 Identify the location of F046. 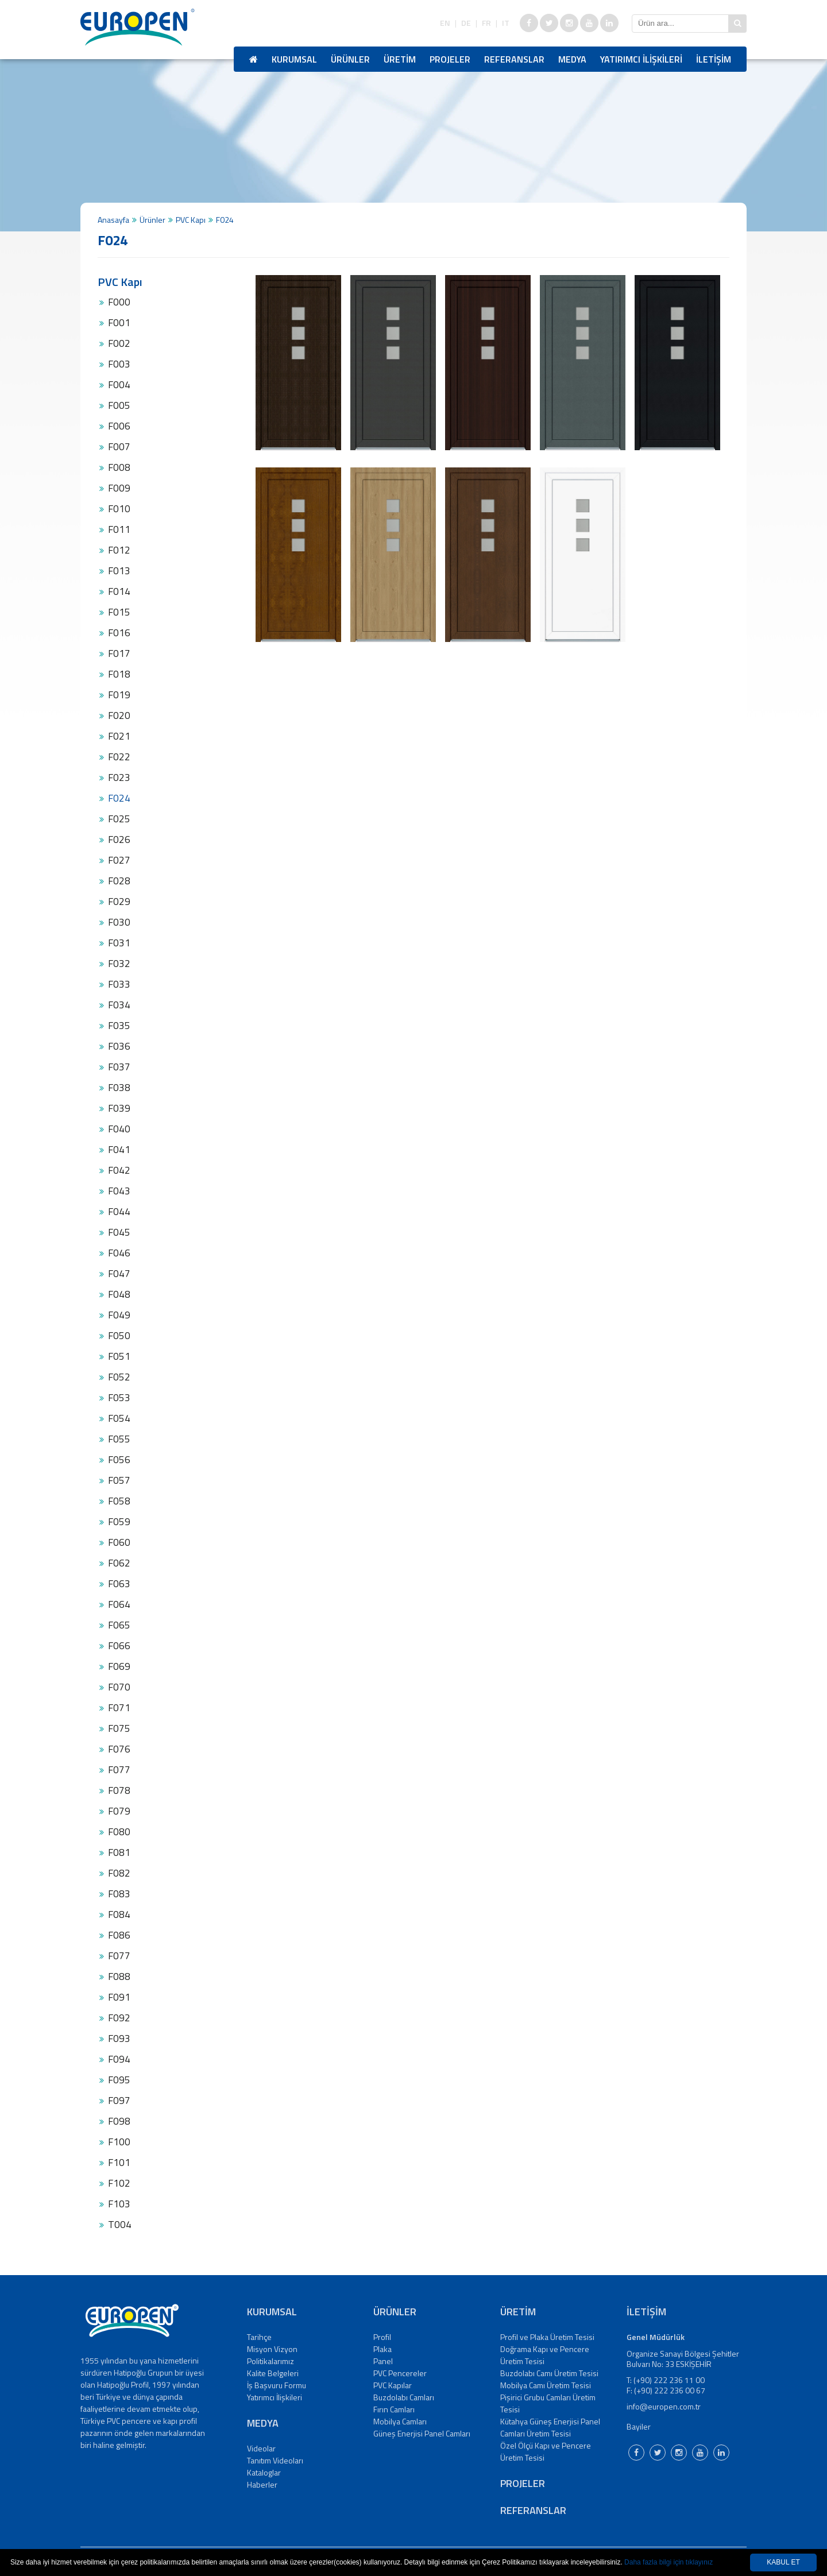
(119, 1253).